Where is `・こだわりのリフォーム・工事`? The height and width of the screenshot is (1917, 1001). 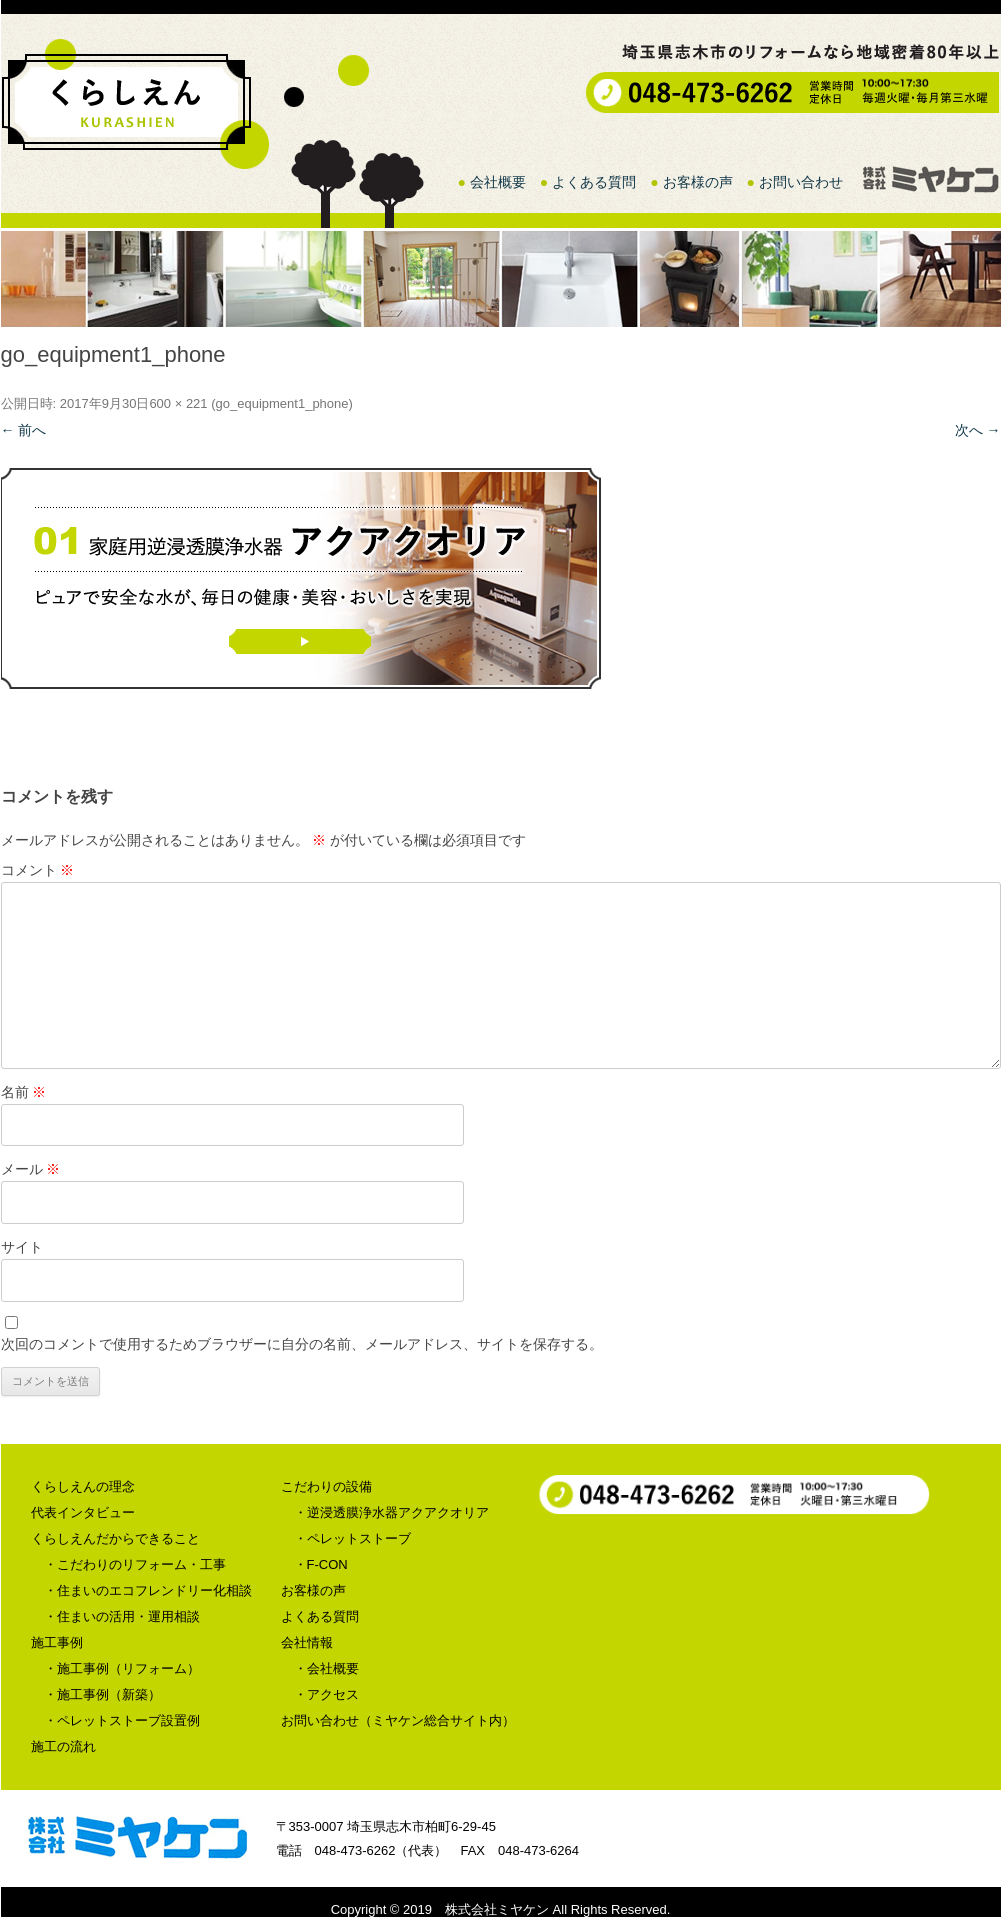 ・こだわりのリフォーム・工事 is located at coordinates (135, 1564).